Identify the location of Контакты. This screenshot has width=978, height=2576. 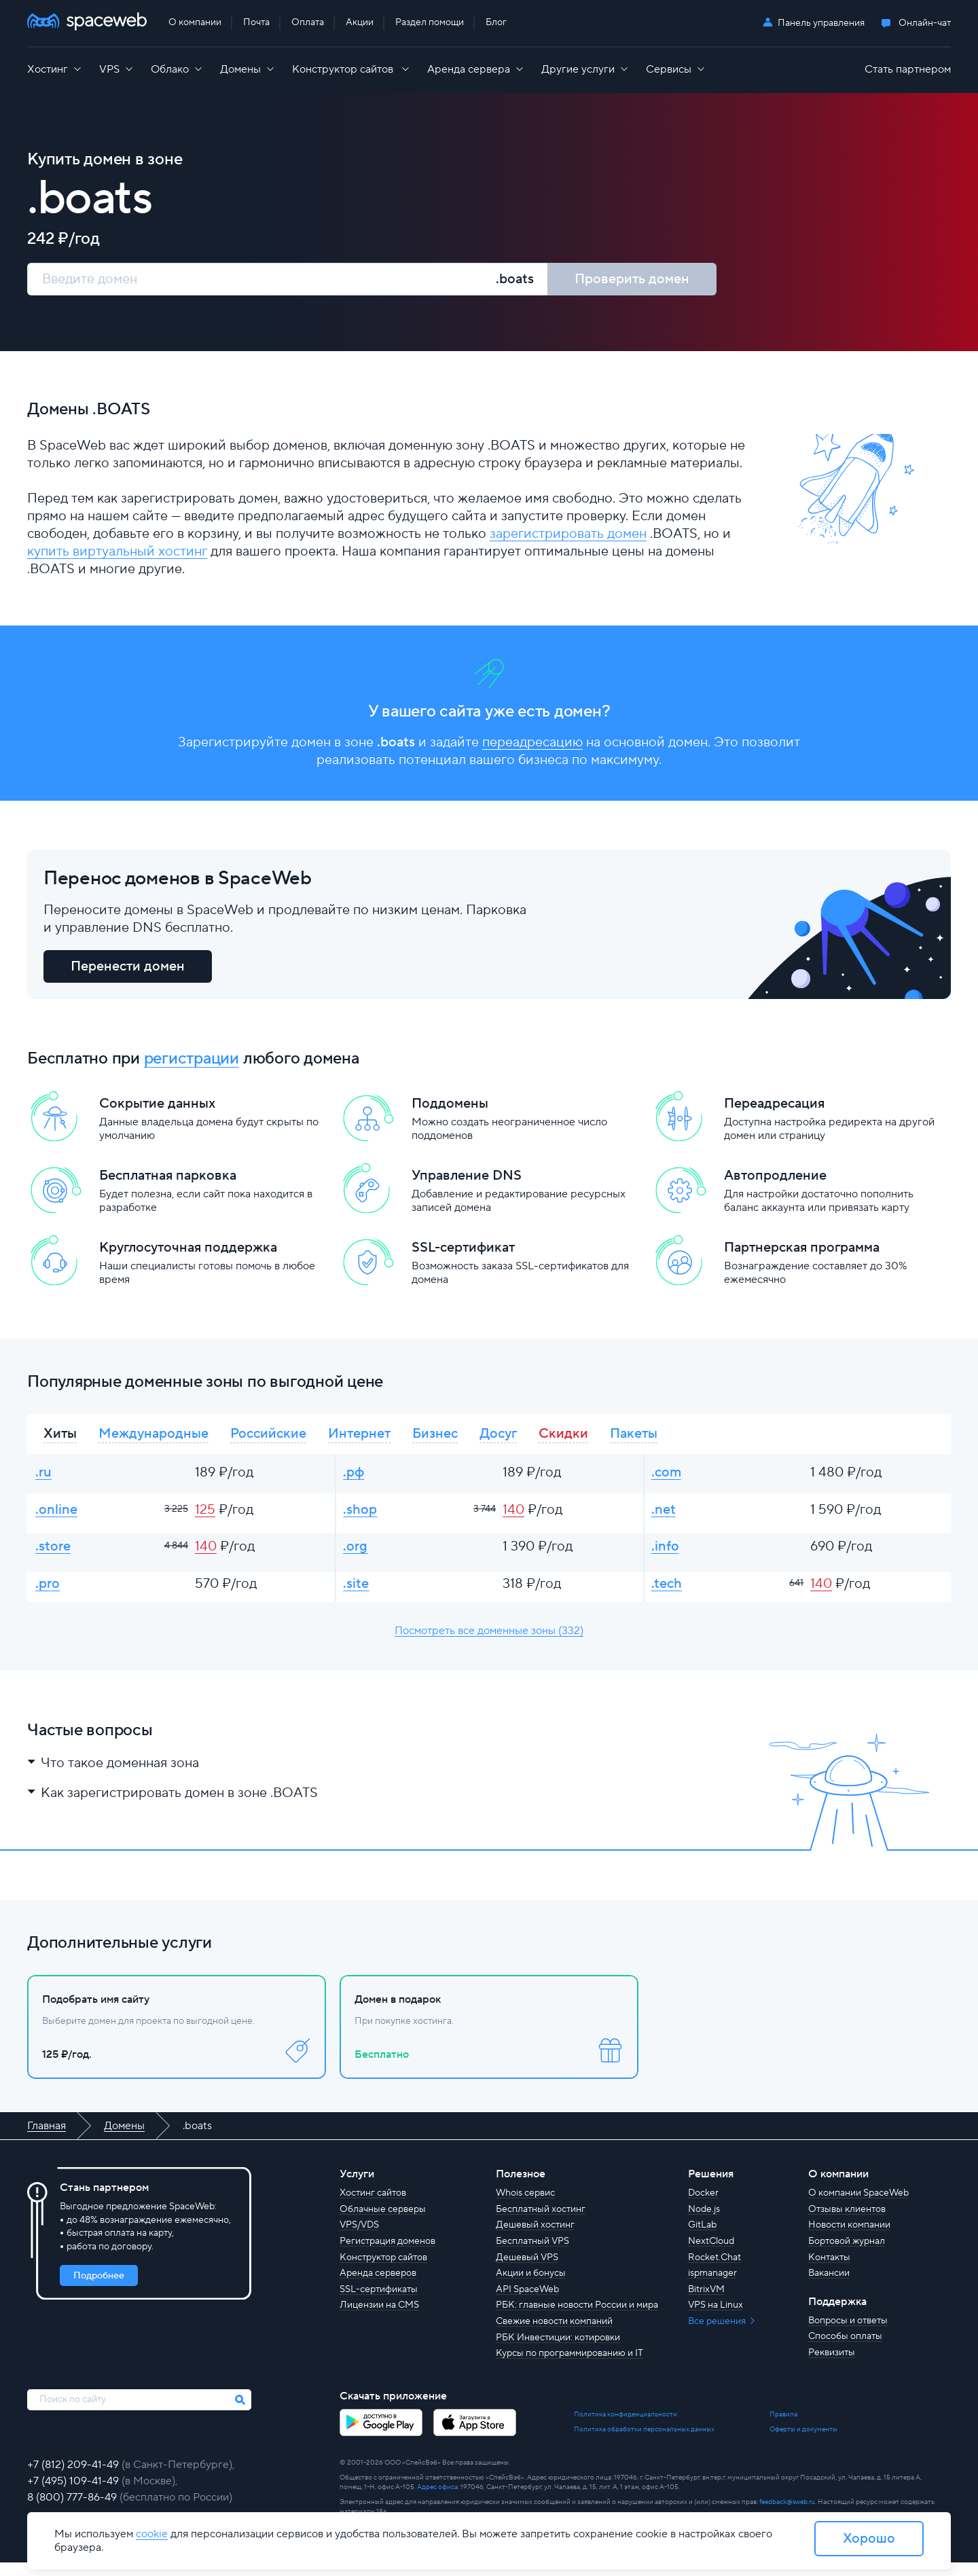
(829, 2271).